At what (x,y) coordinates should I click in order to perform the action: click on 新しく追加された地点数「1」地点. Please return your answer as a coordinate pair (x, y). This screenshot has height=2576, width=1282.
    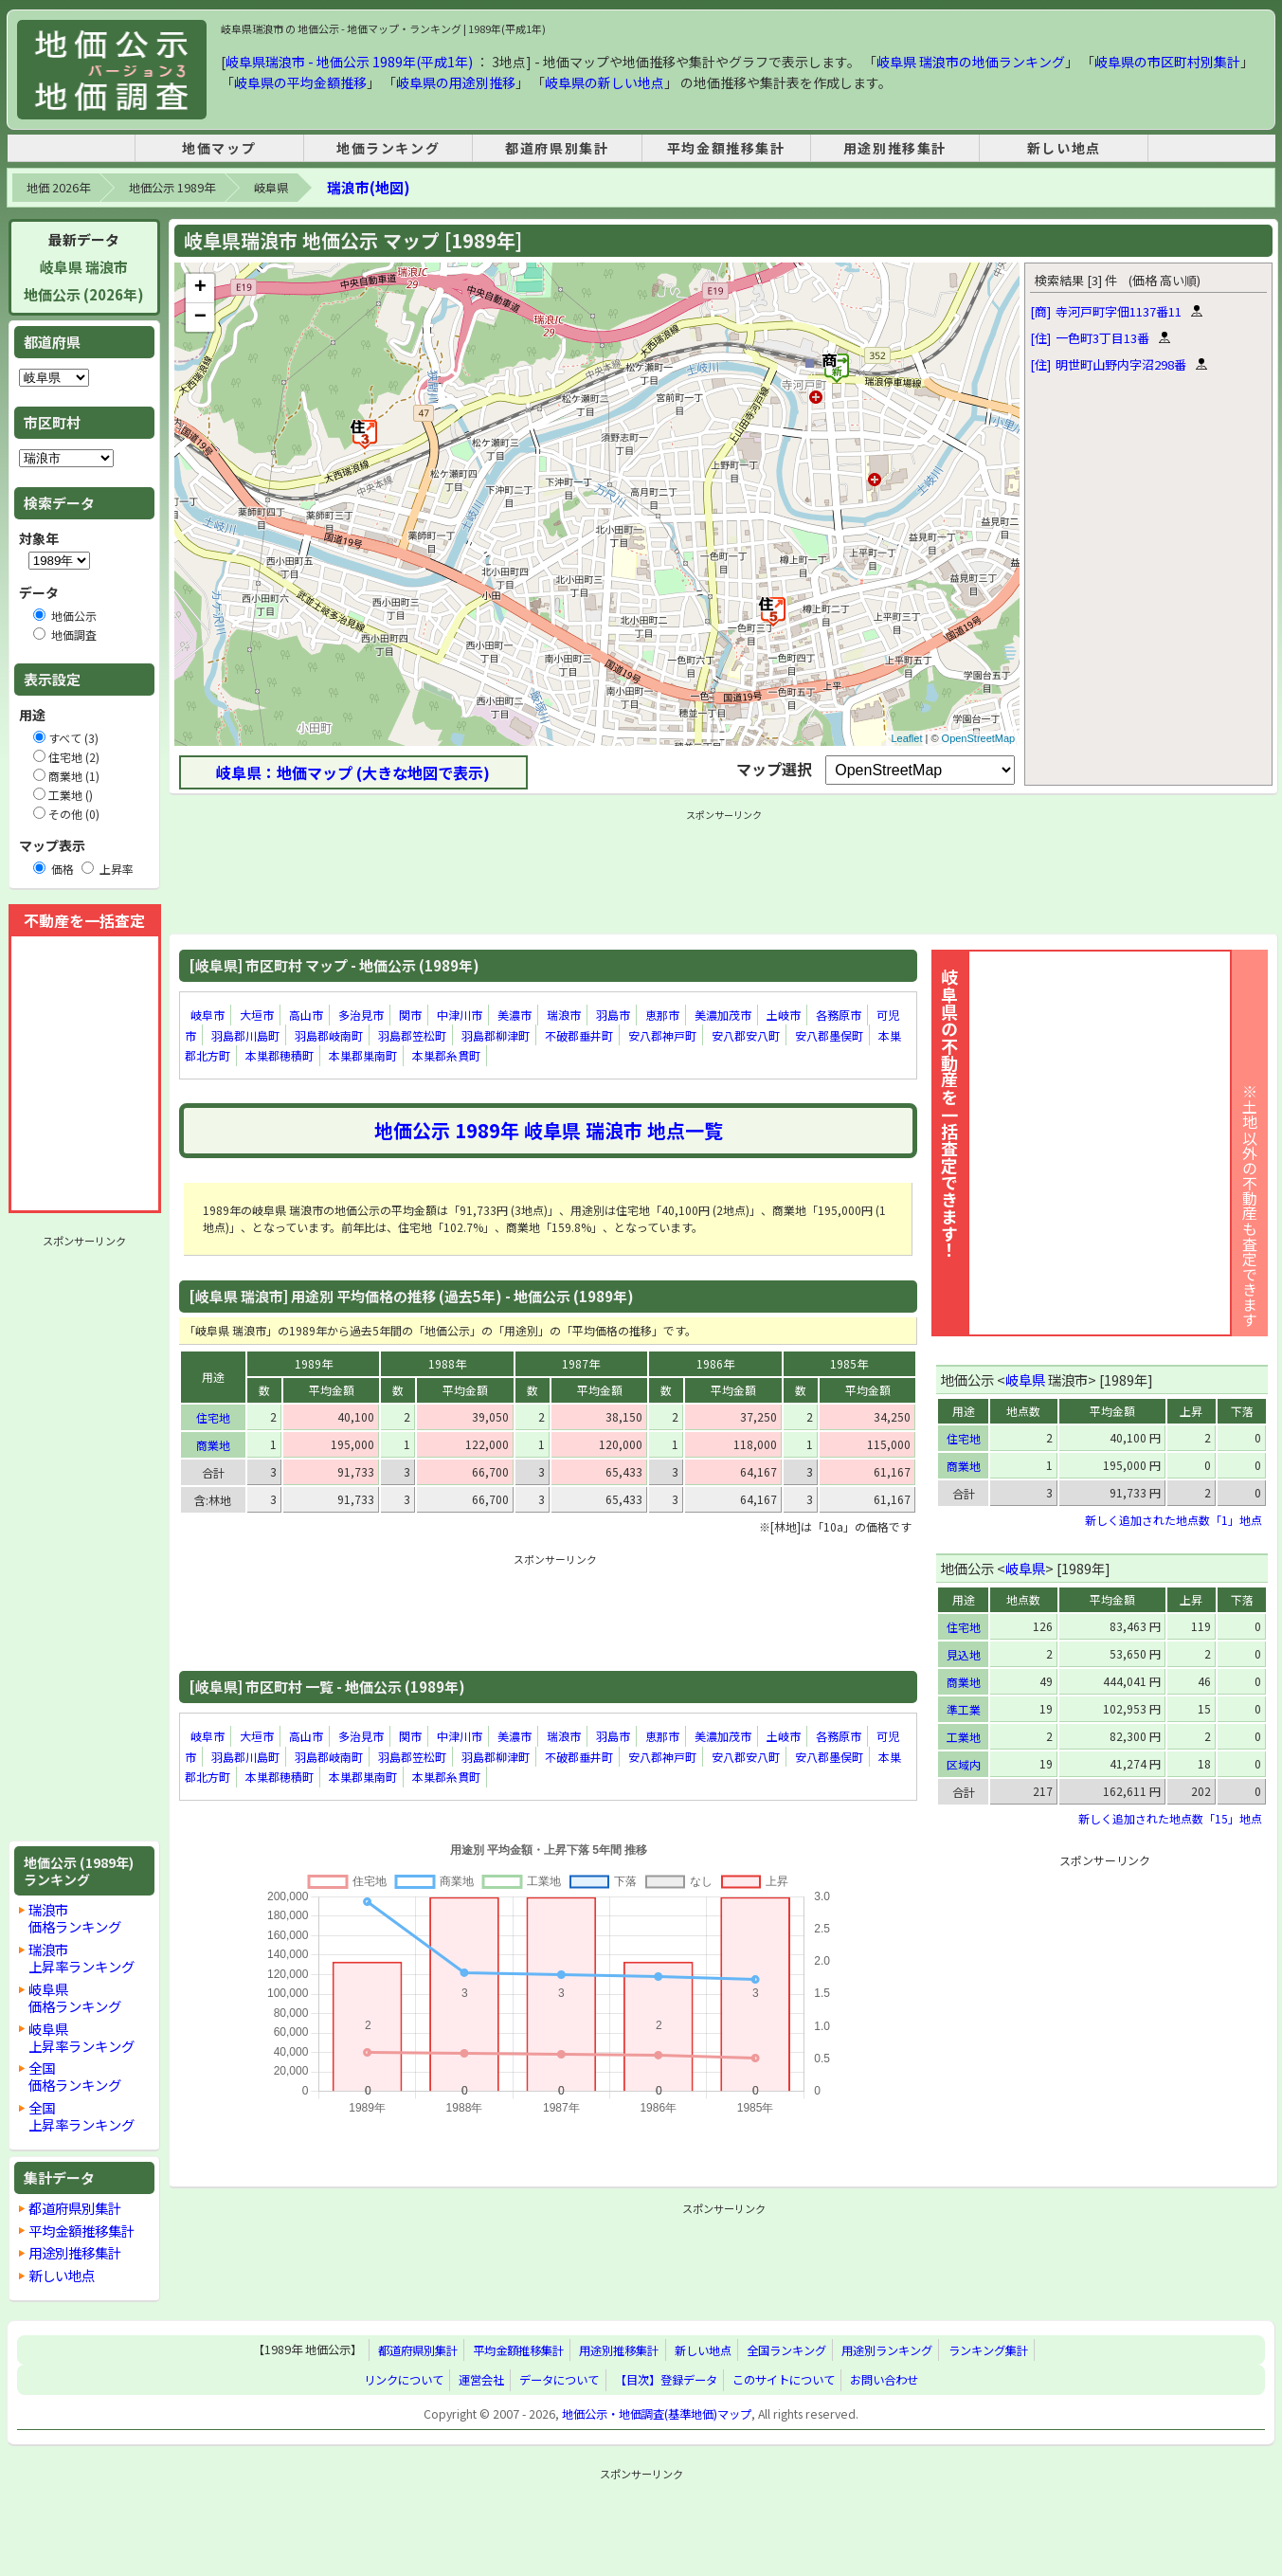
    Looking at the image, I should click on (1173, 1520).